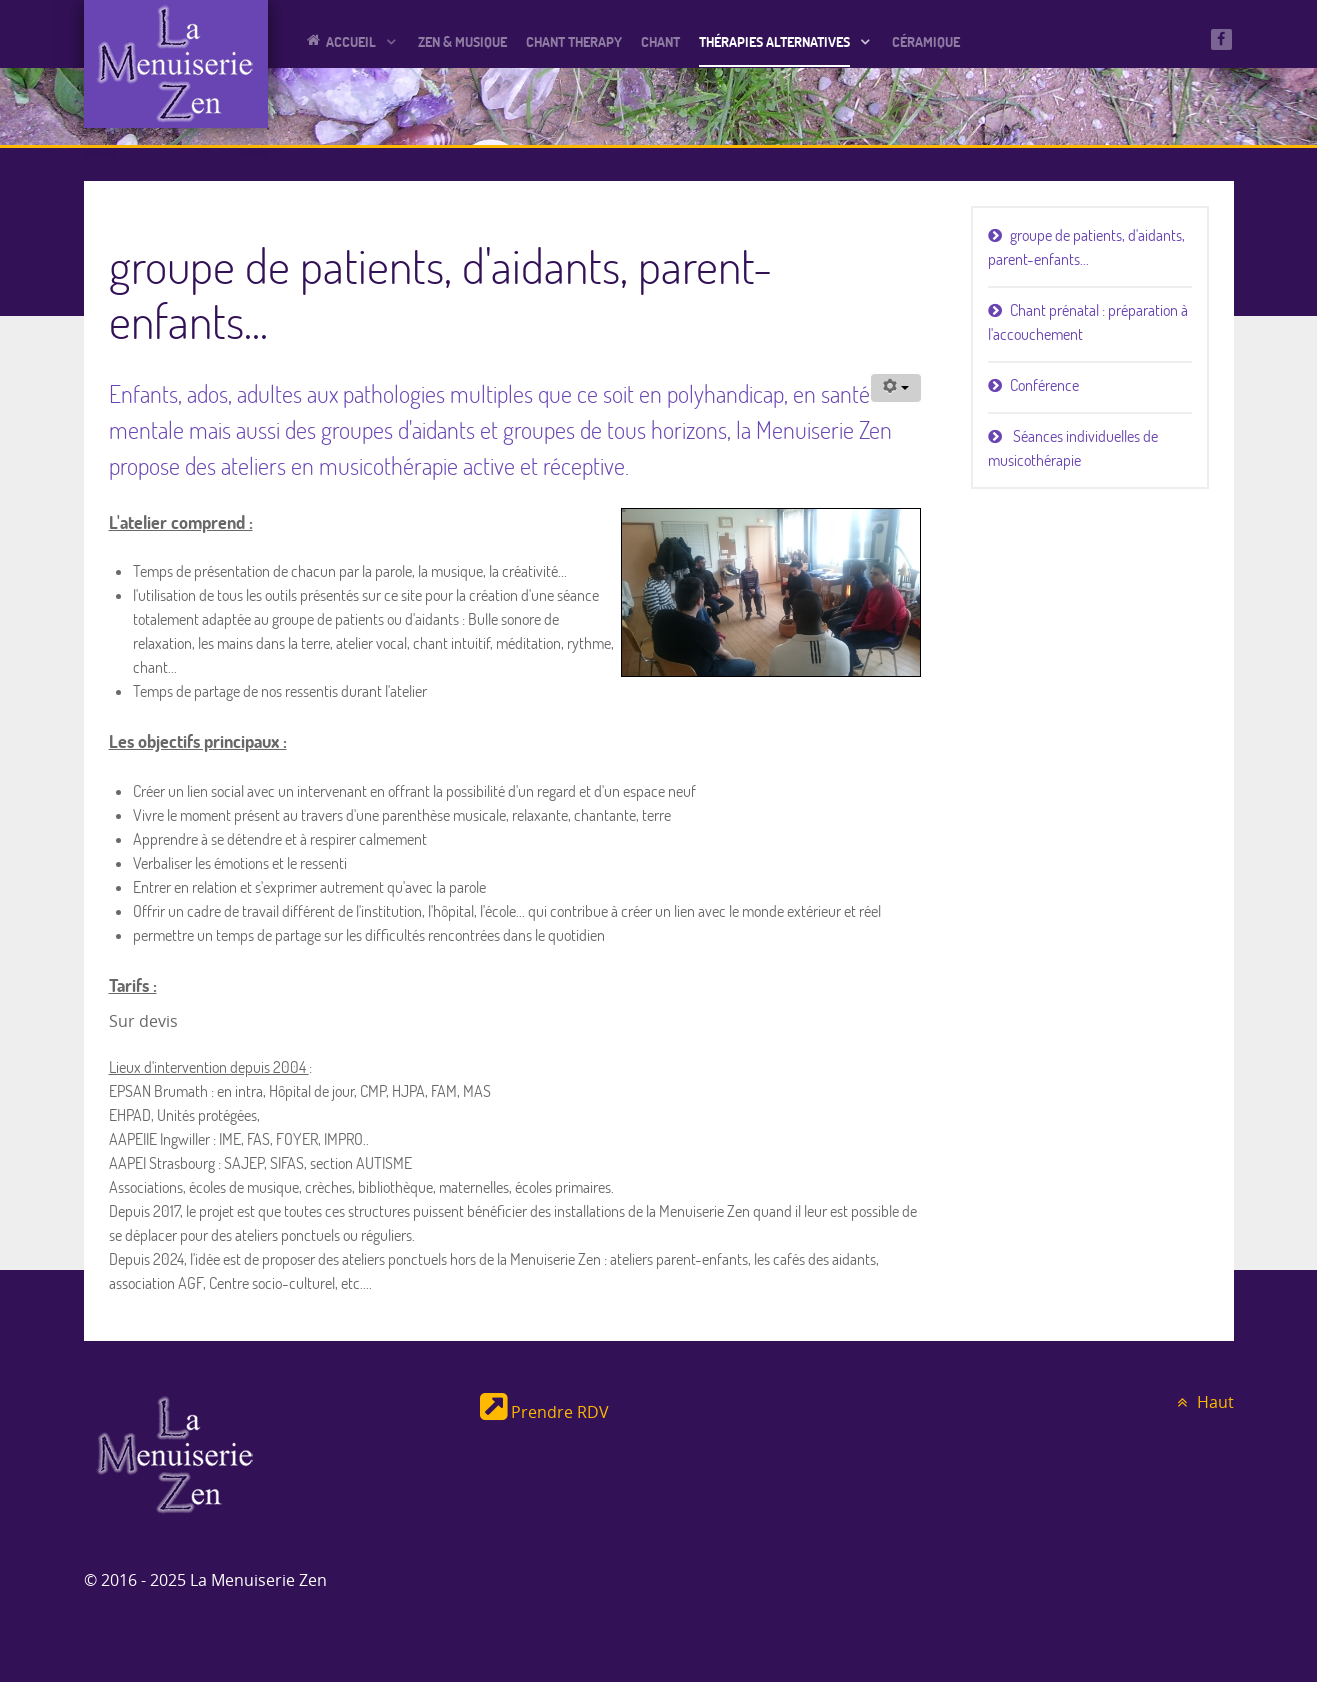  I want to click on groupe de patients, d'aidants, parent-enfants..., so click(1086, 247).